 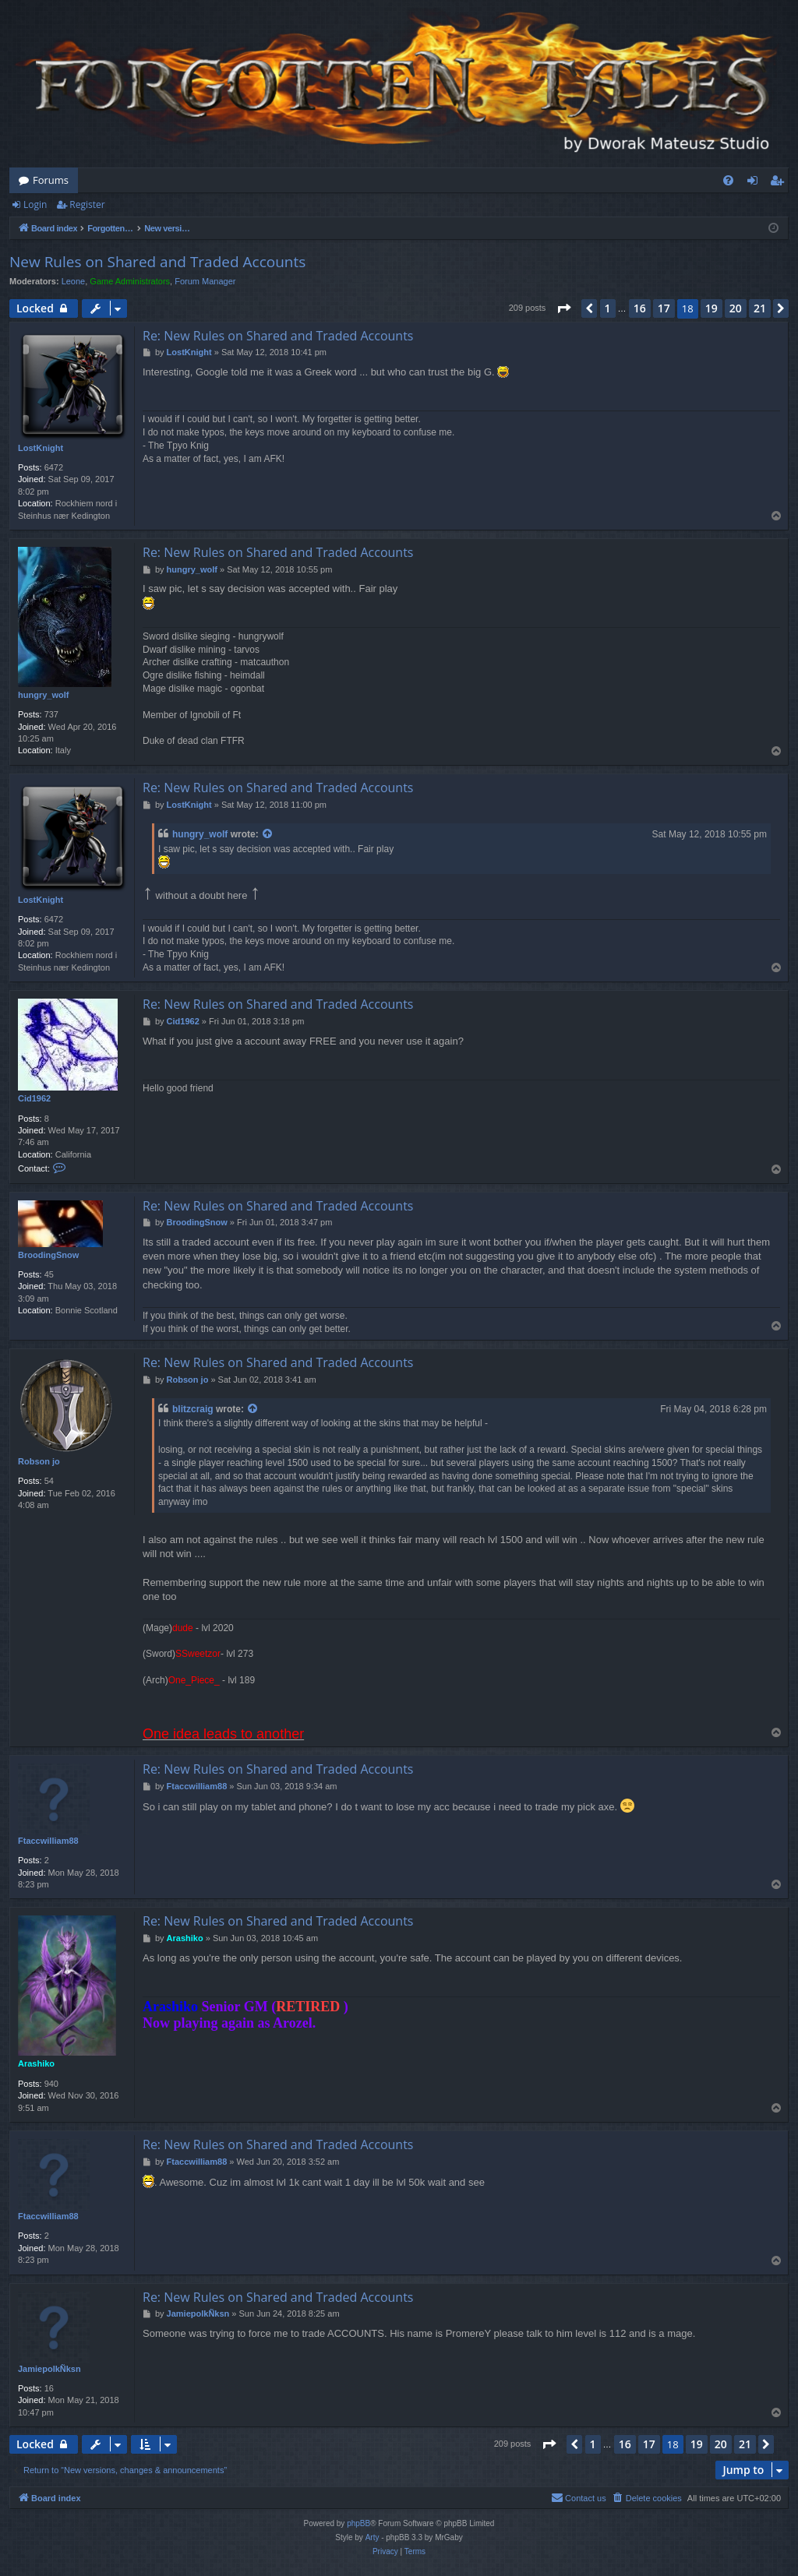 What do you see at coordinates (563, 308) in the screenshot?
I see `[button]` at bounding box center [563, 308].